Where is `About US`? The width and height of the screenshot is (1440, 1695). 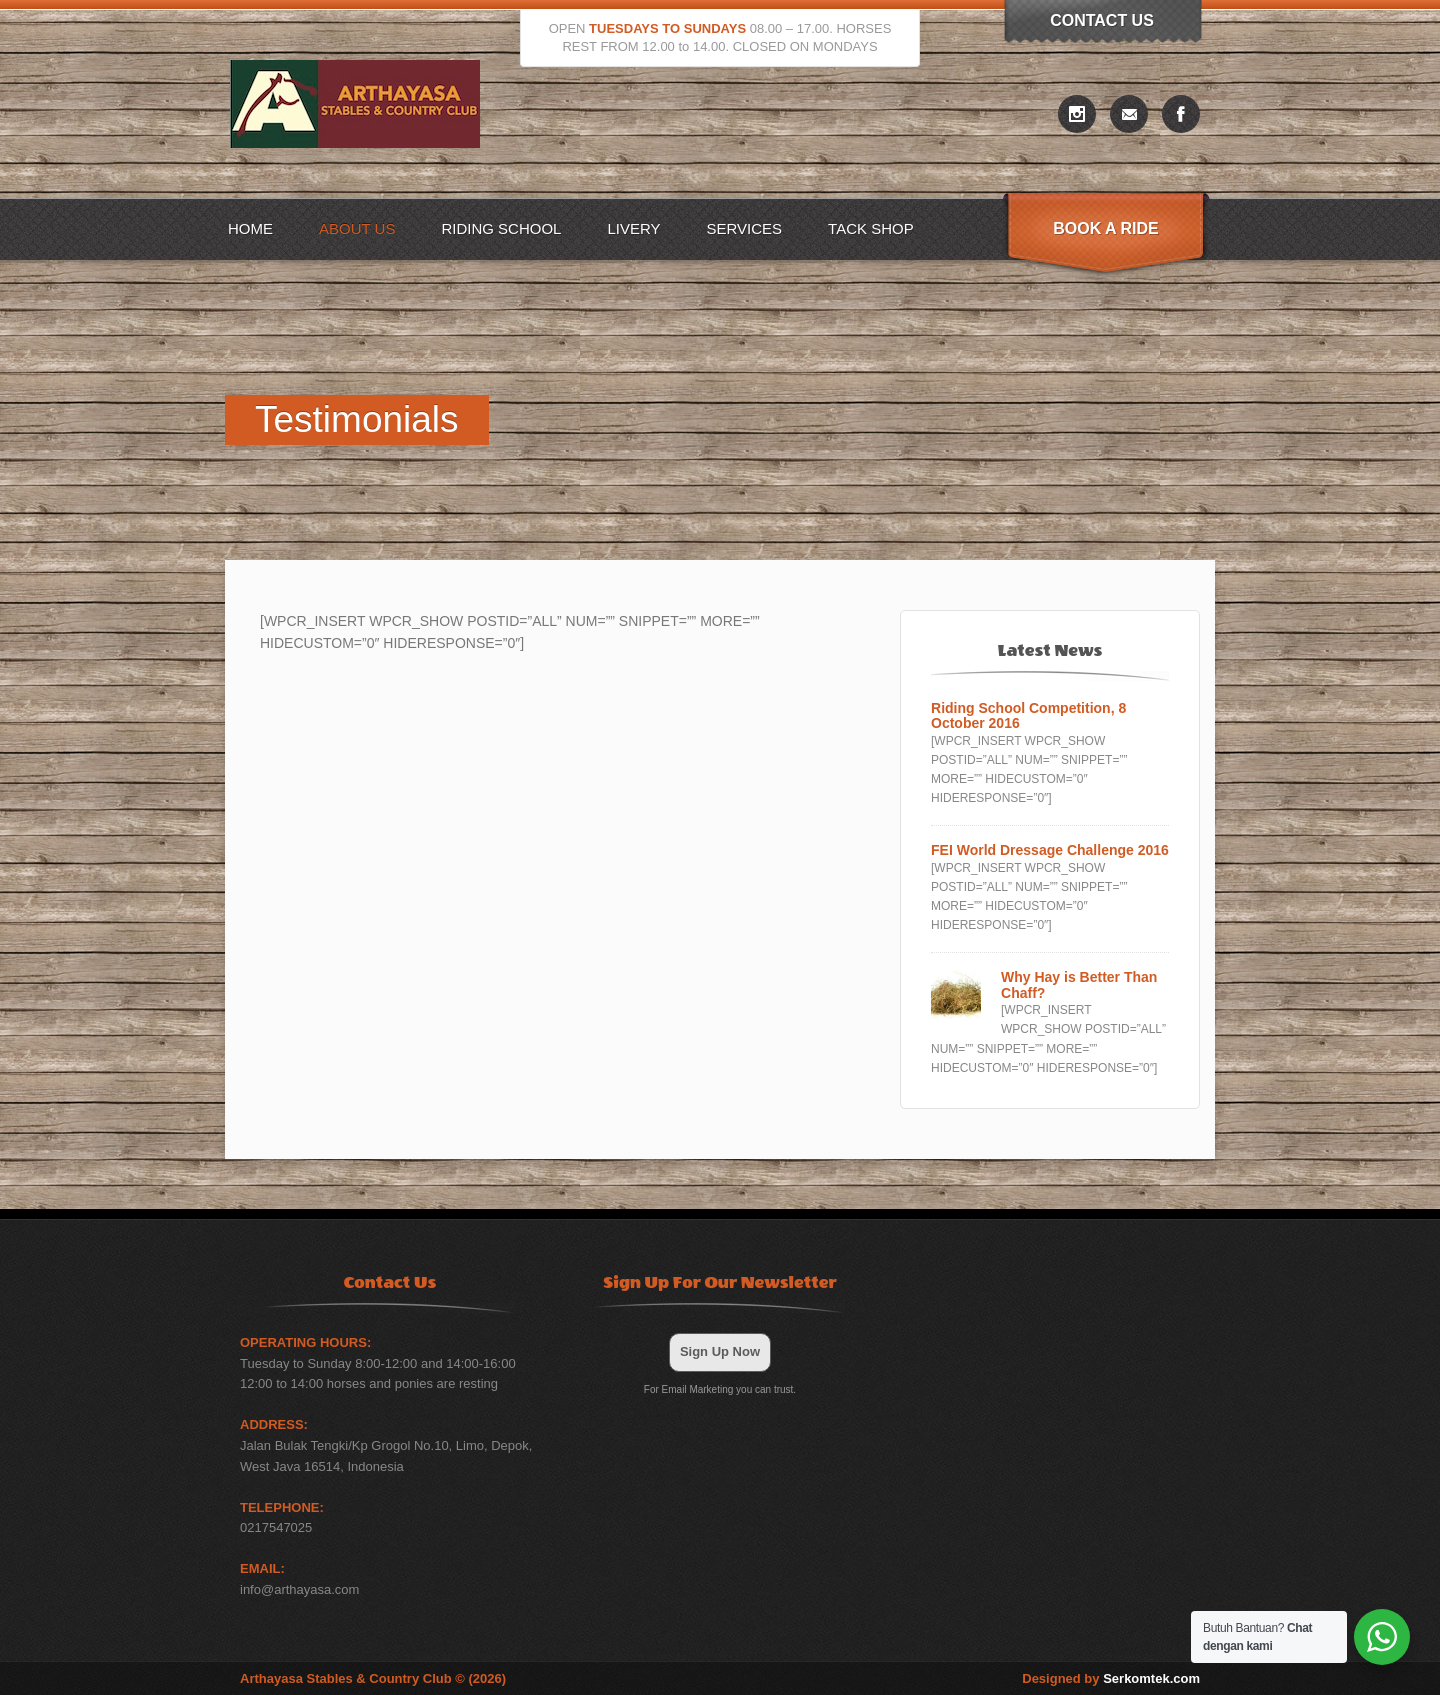 About US is located at coordinates (357, 228).